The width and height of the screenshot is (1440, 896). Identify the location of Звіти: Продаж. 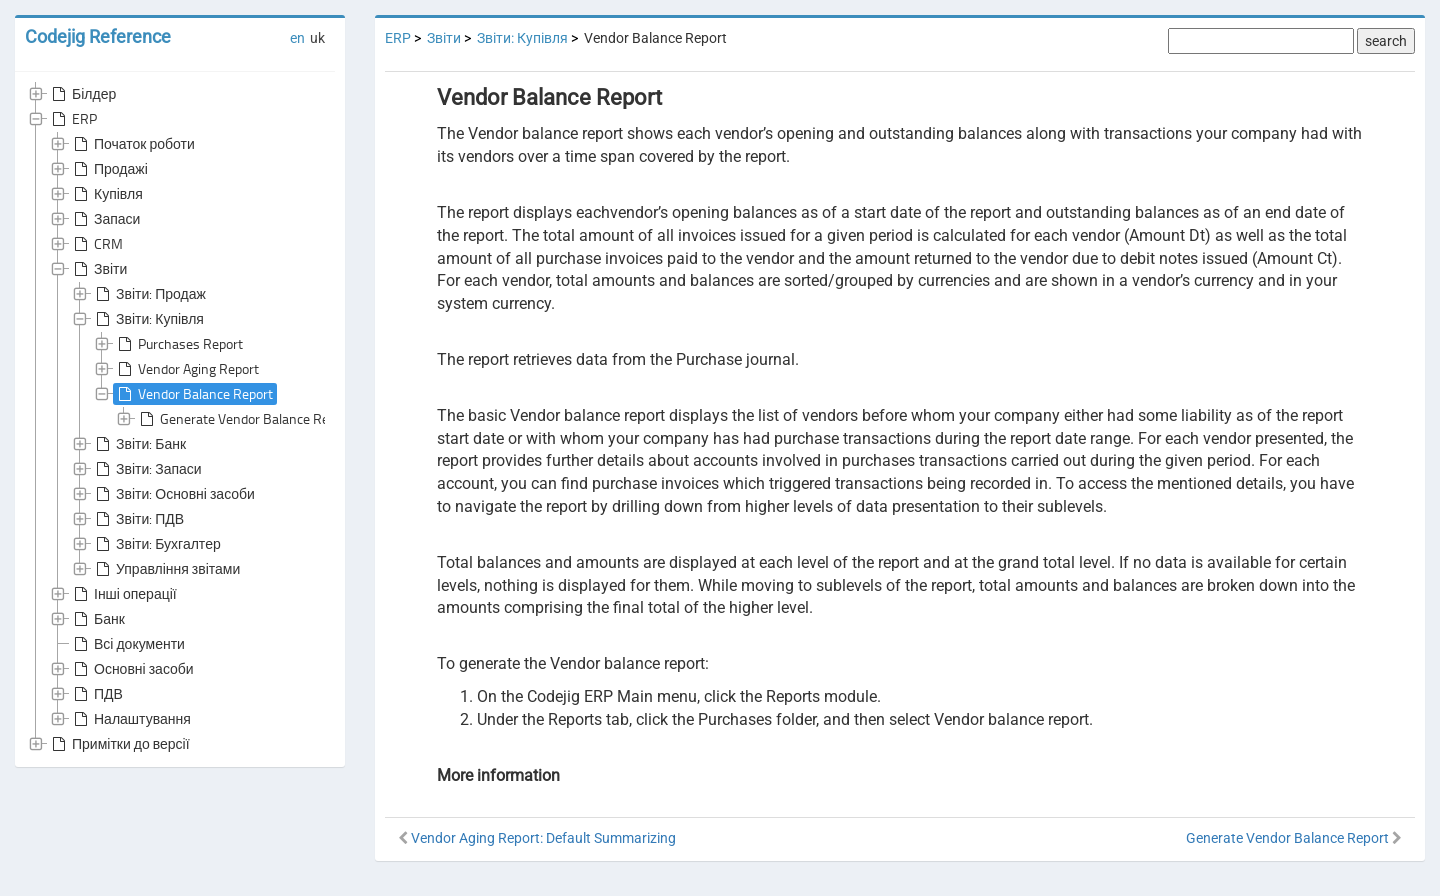
(149, 294).